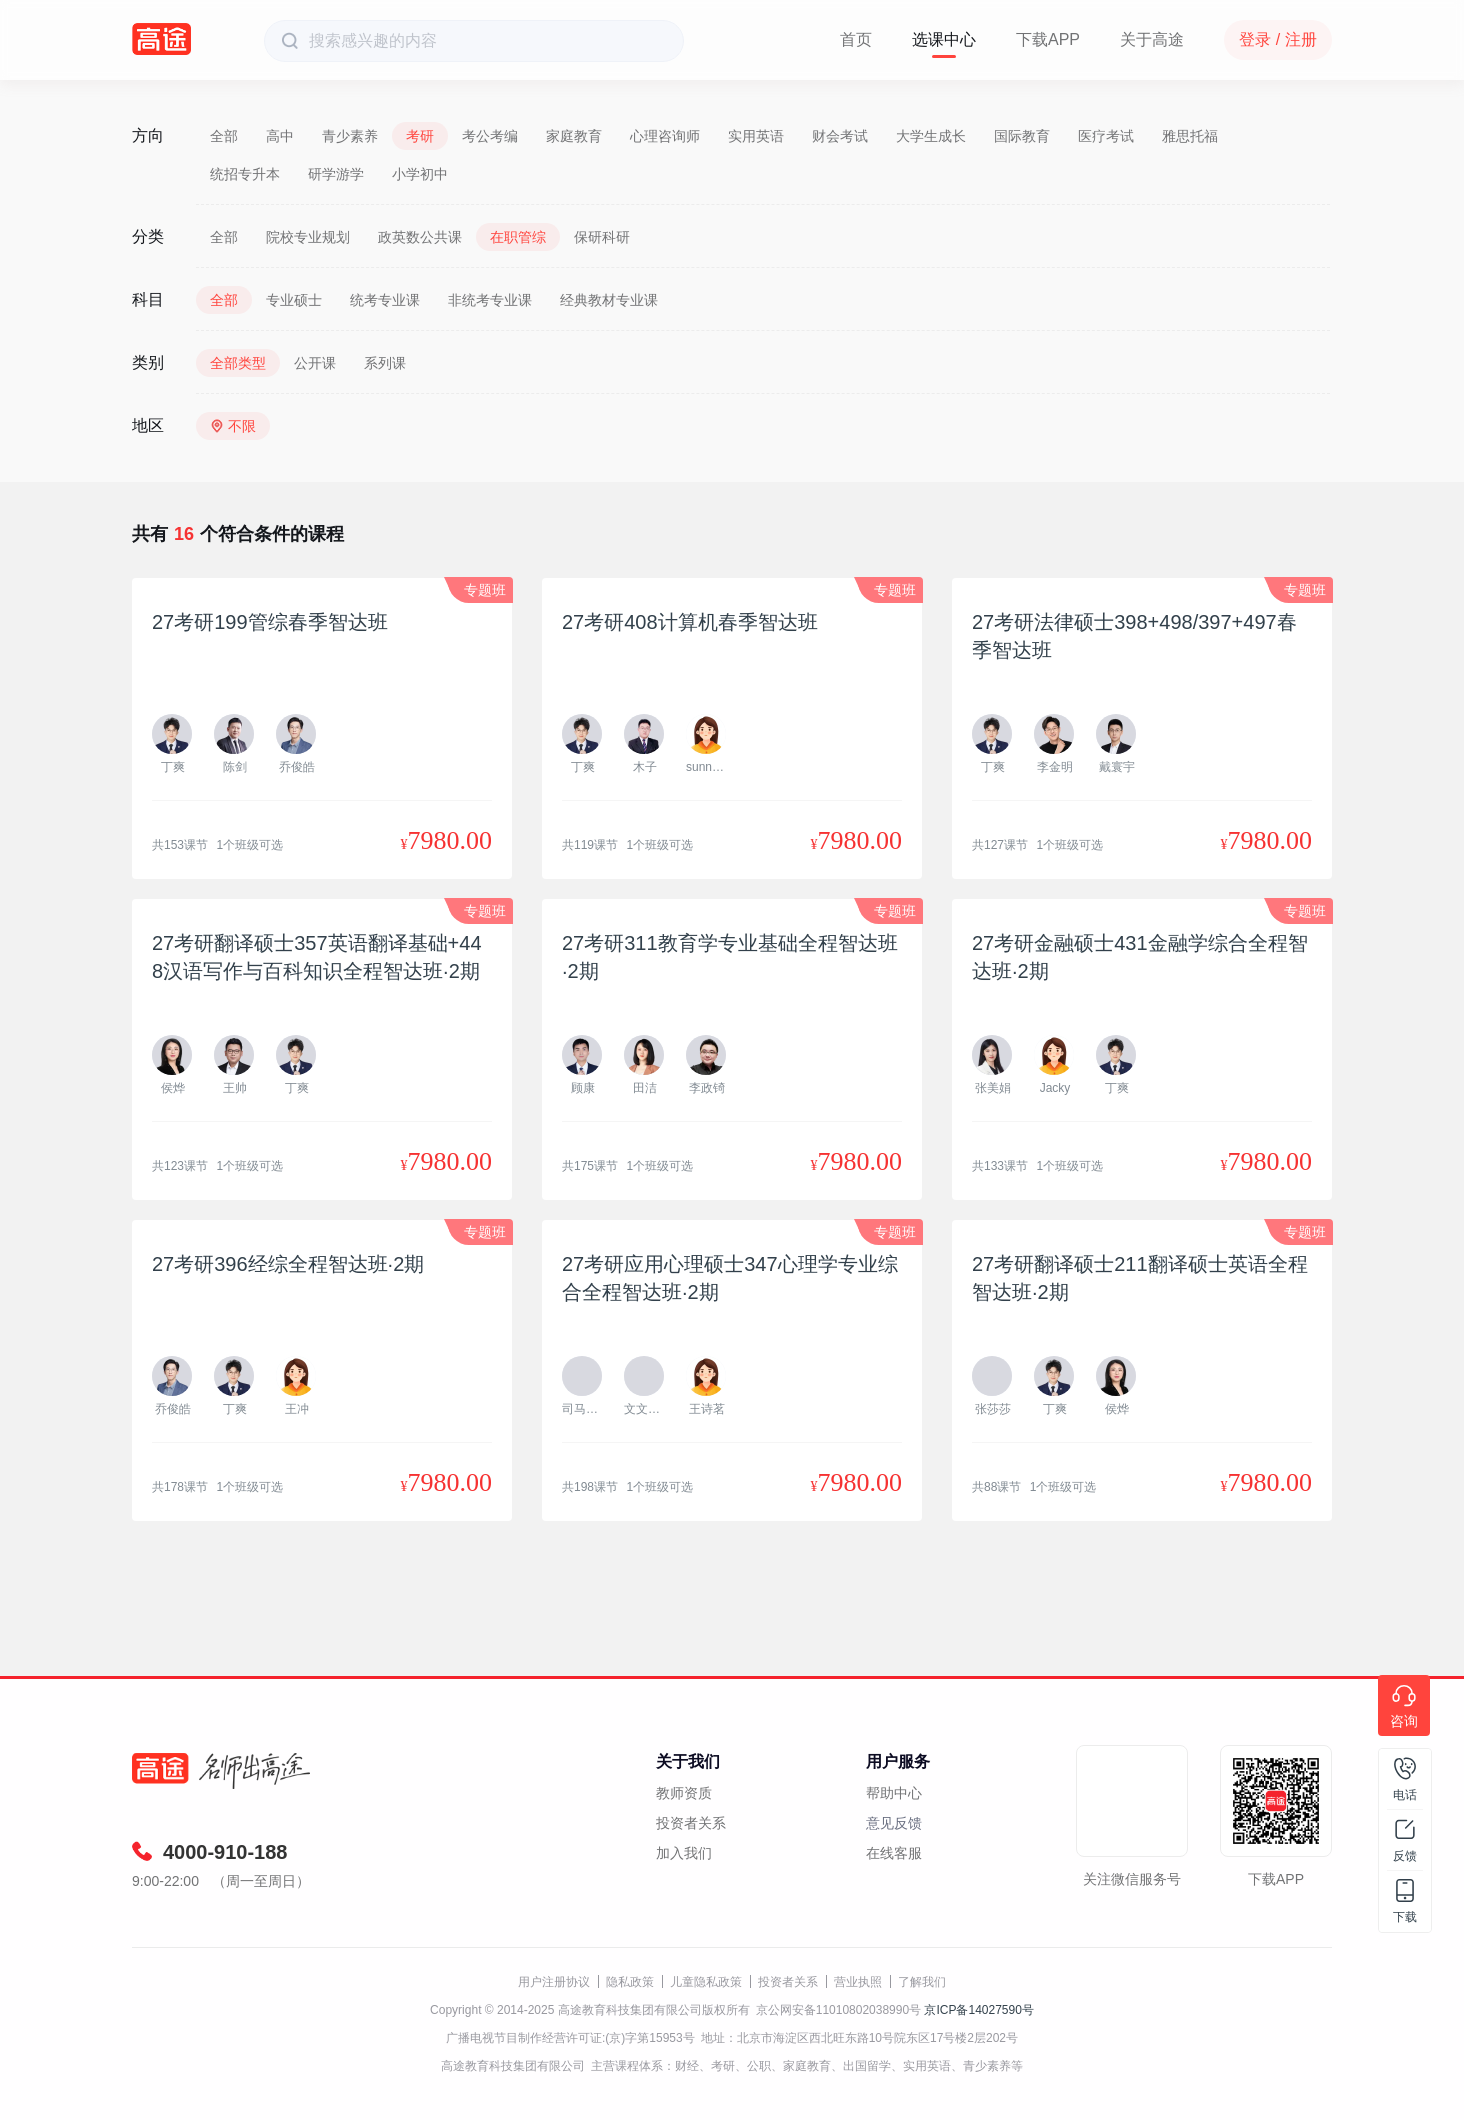 The height and width of the screenshot is (2120, 1464). What do you see at coordinates (630, 1982) in the screenshot?
I see `隐私政策` at bounding box center [630, 1982].